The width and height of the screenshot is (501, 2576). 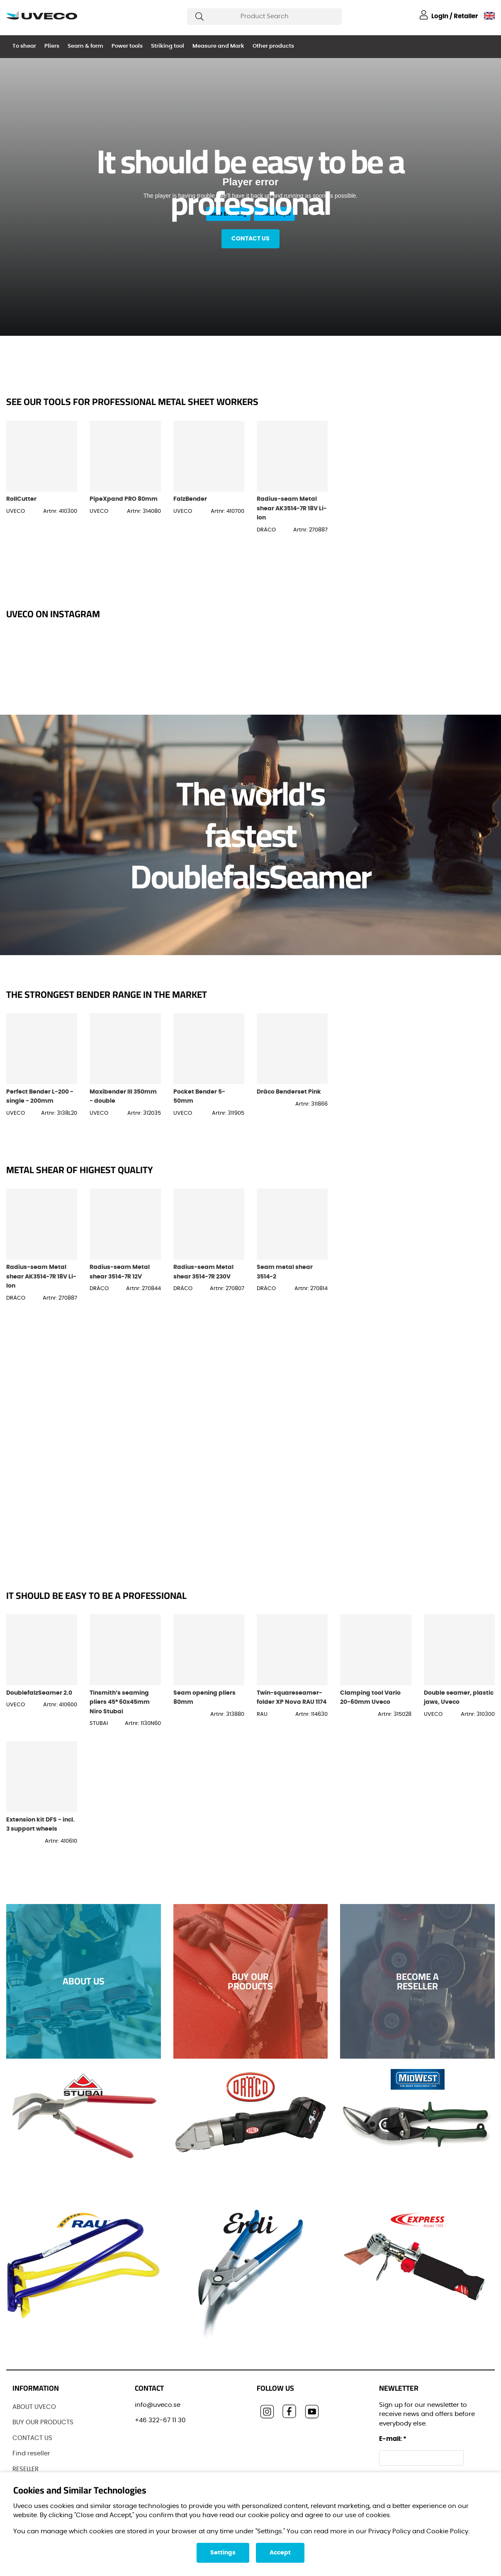 What do you see at coordinates (218, 46) in the screenshot?
I see `Measure and Mark` at bounding box center [218, 46].